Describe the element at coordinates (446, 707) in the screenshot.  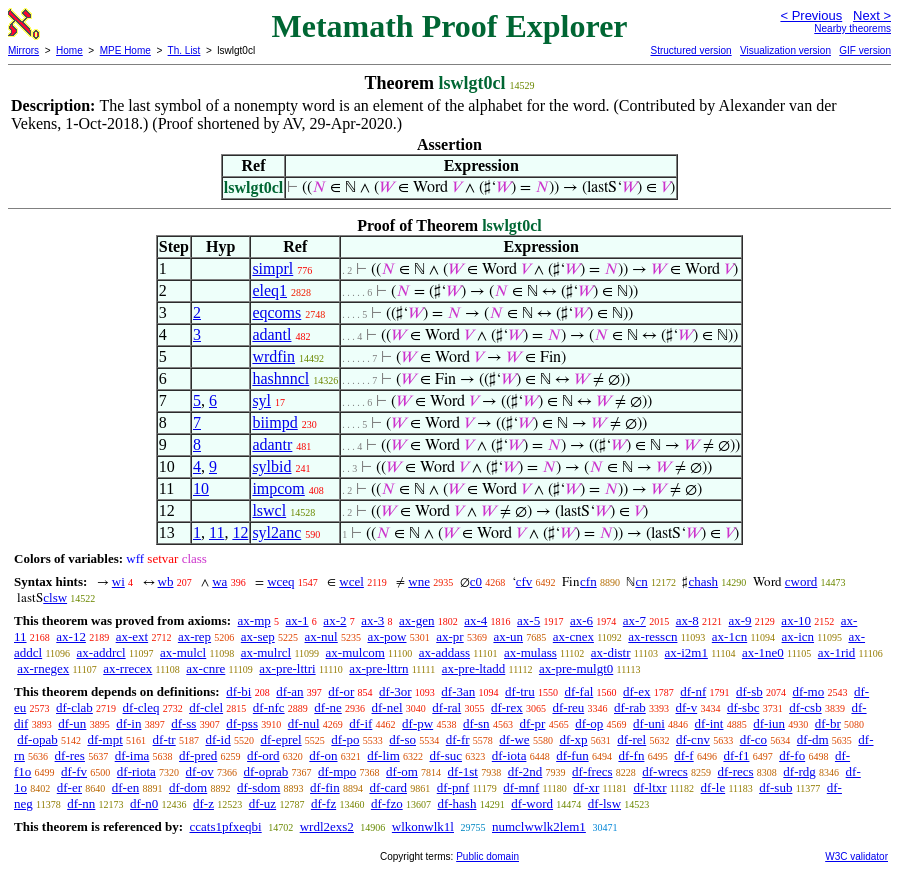
I see `df-ral` at that location.